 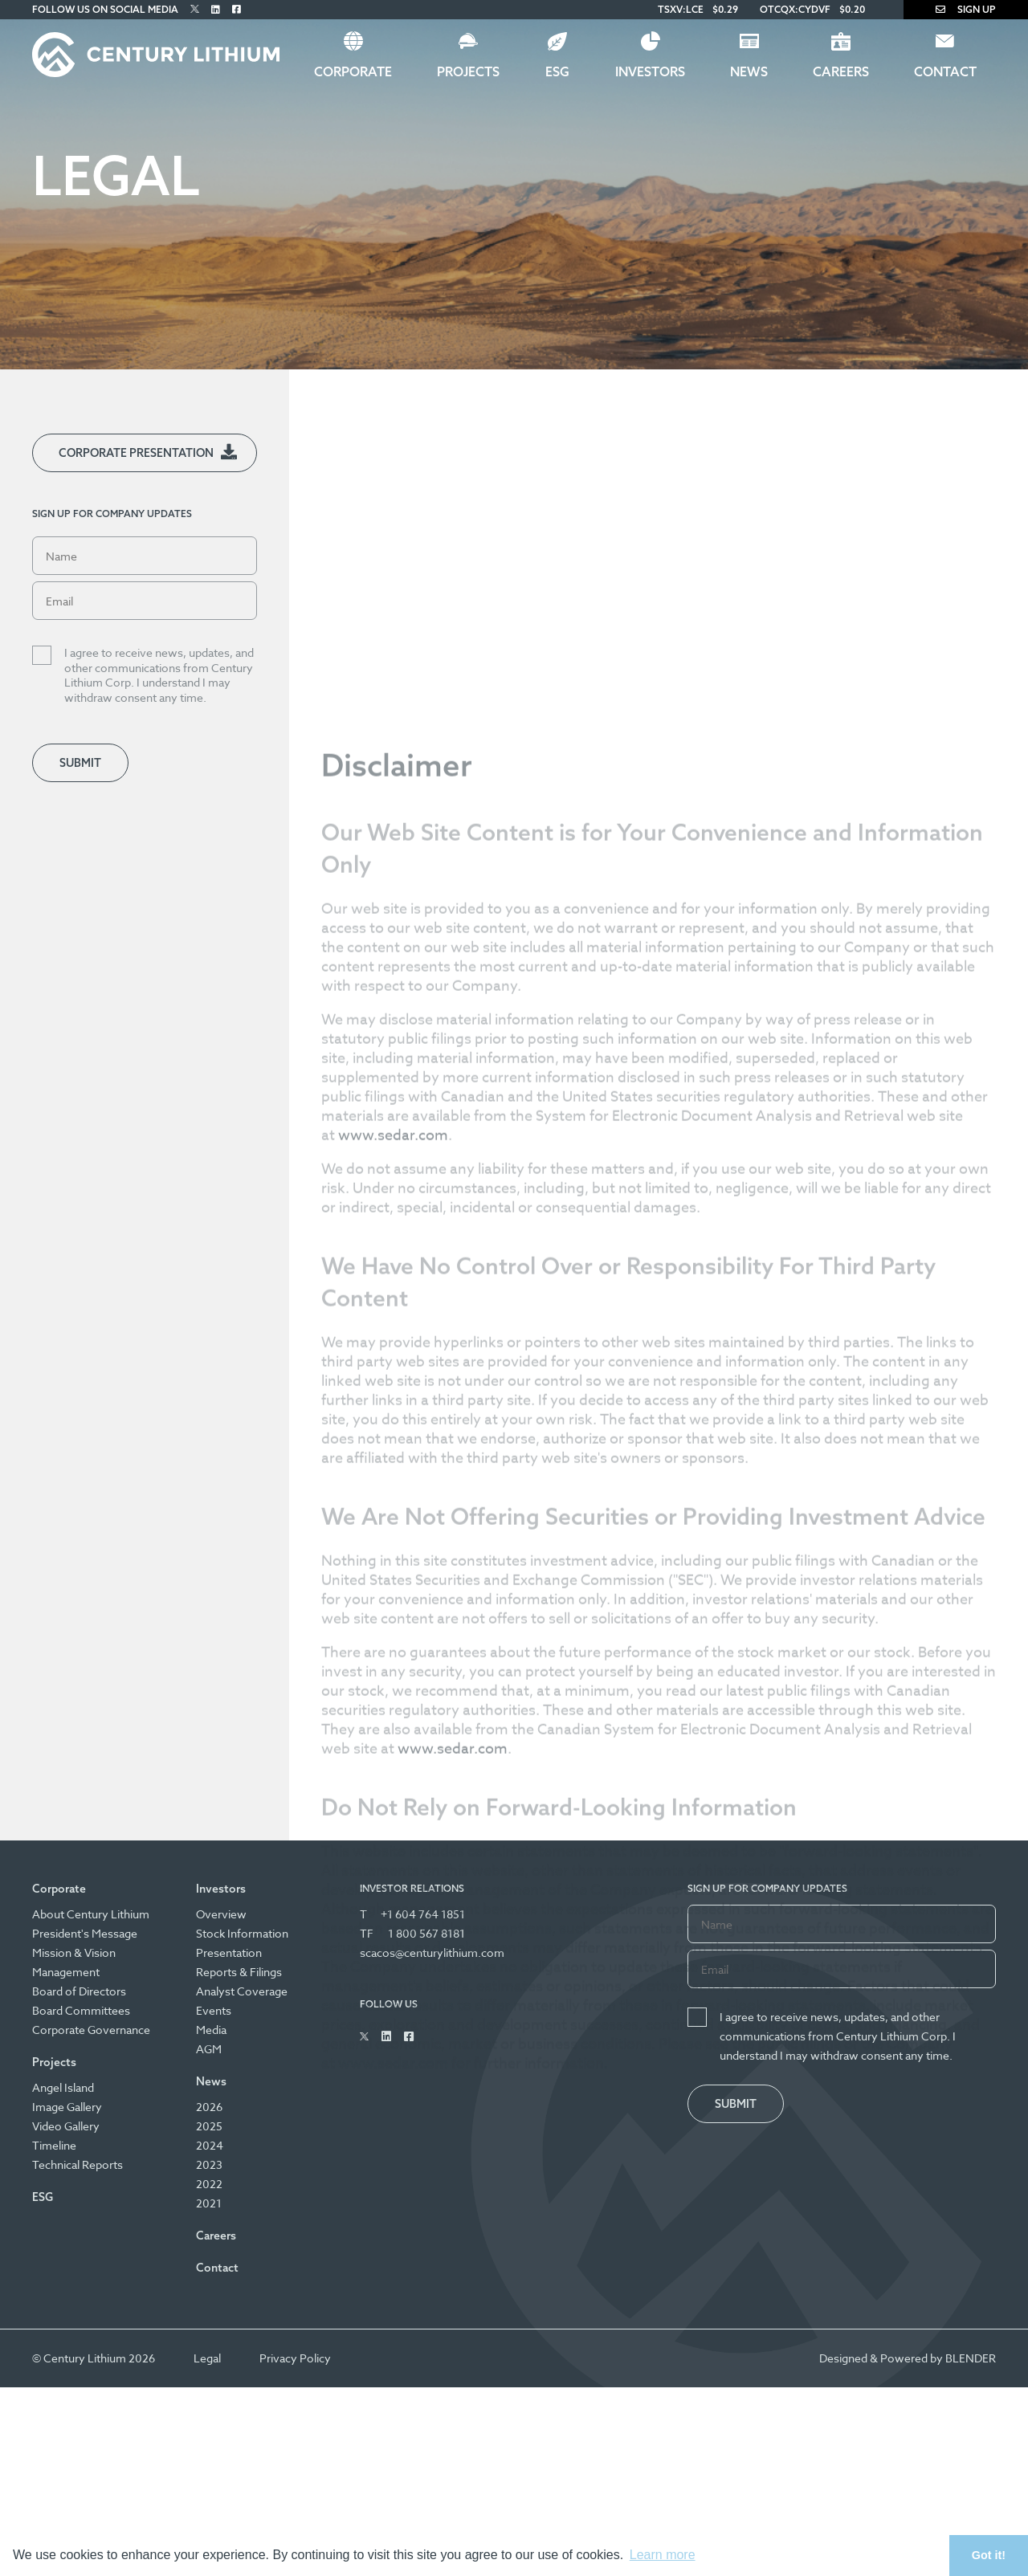 I want to click on Overview, so click(x=221, y=1914).